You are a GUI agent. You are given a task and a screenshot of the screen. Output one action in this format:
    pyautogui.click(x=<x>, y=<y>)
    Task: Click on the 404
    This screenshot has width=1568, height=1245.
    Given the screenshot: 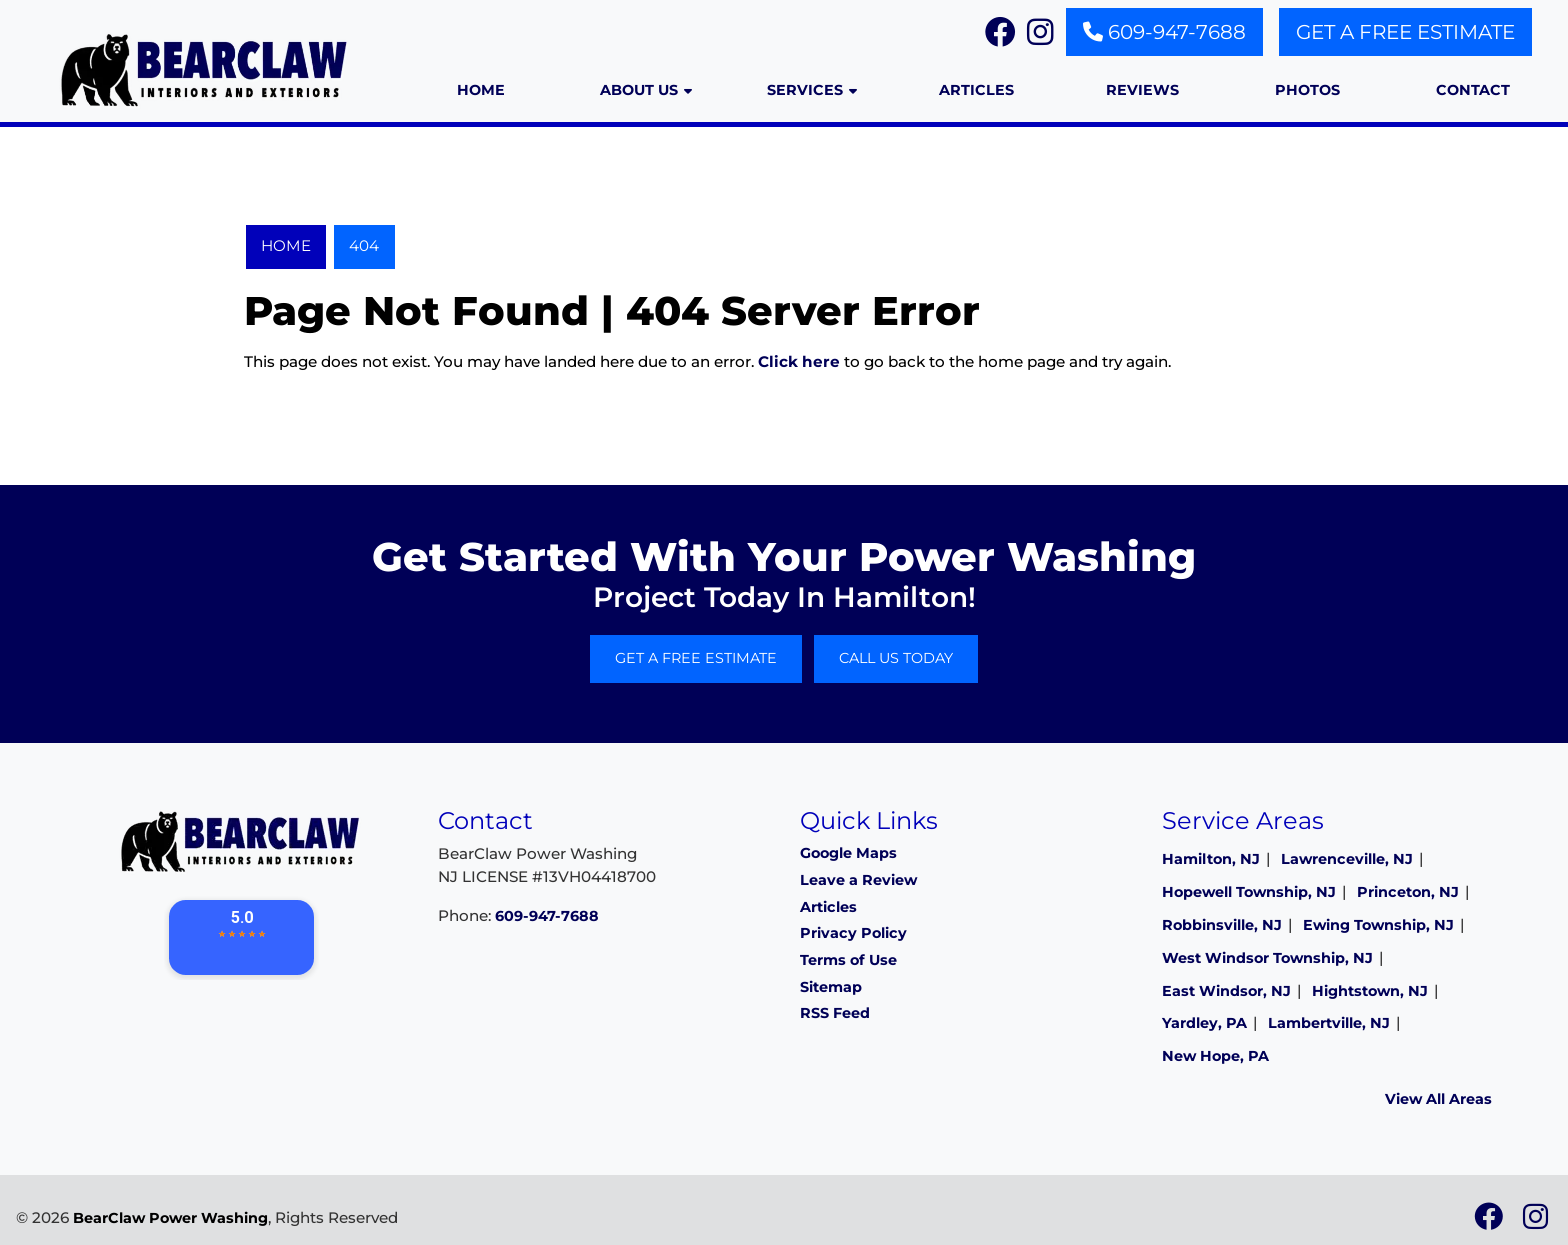 What is the action you would take?
    pyautogui.click(x=364, y=245)
    